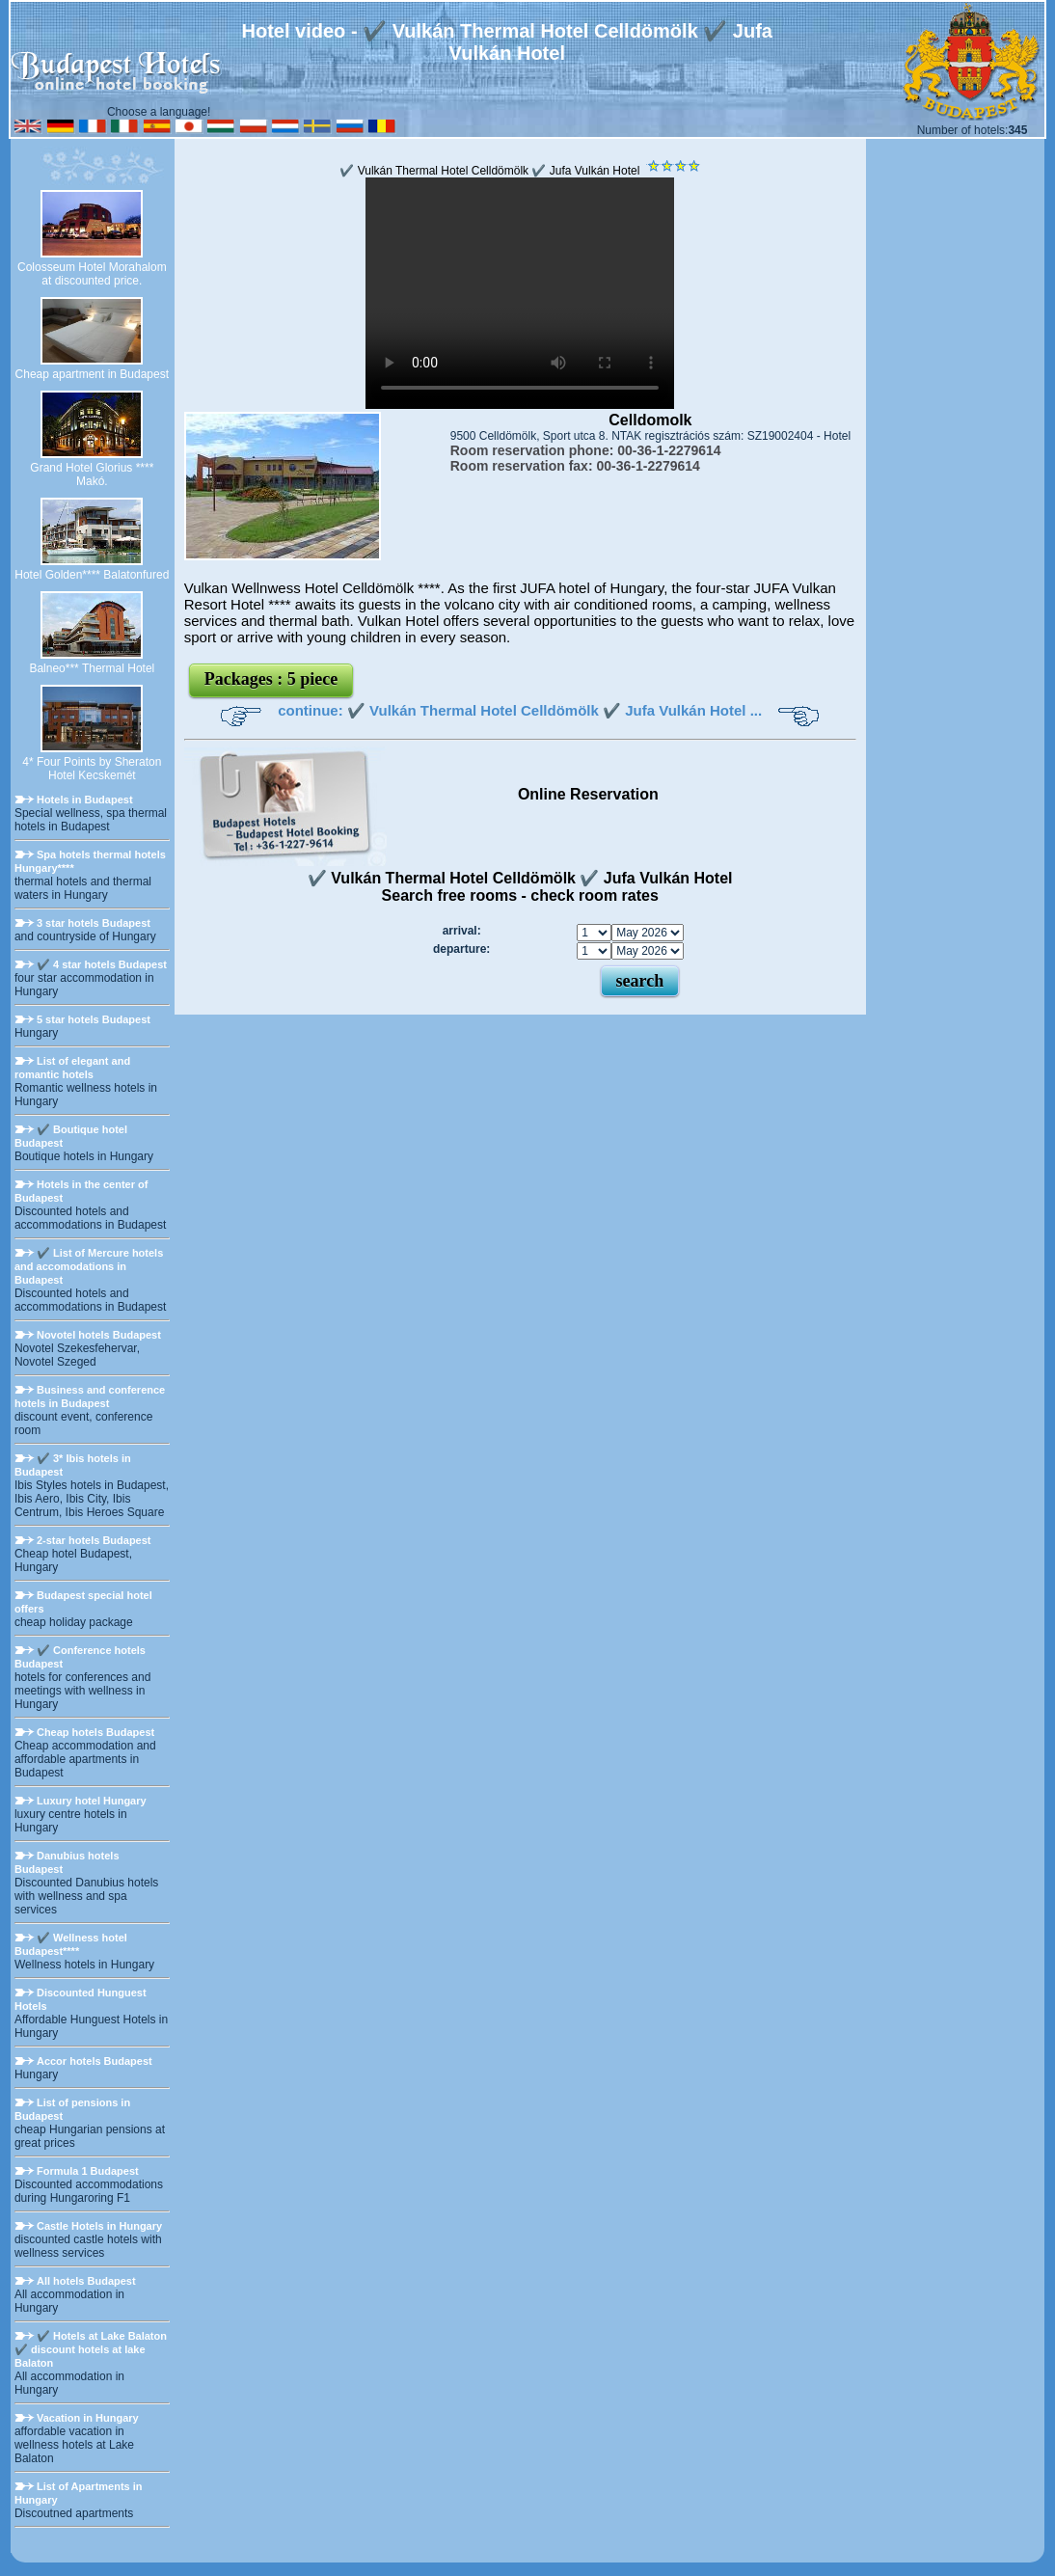  Describe the element at coordinates (72, 2109) in the screenshot. I see `List of pensions in Budapest` at that location.